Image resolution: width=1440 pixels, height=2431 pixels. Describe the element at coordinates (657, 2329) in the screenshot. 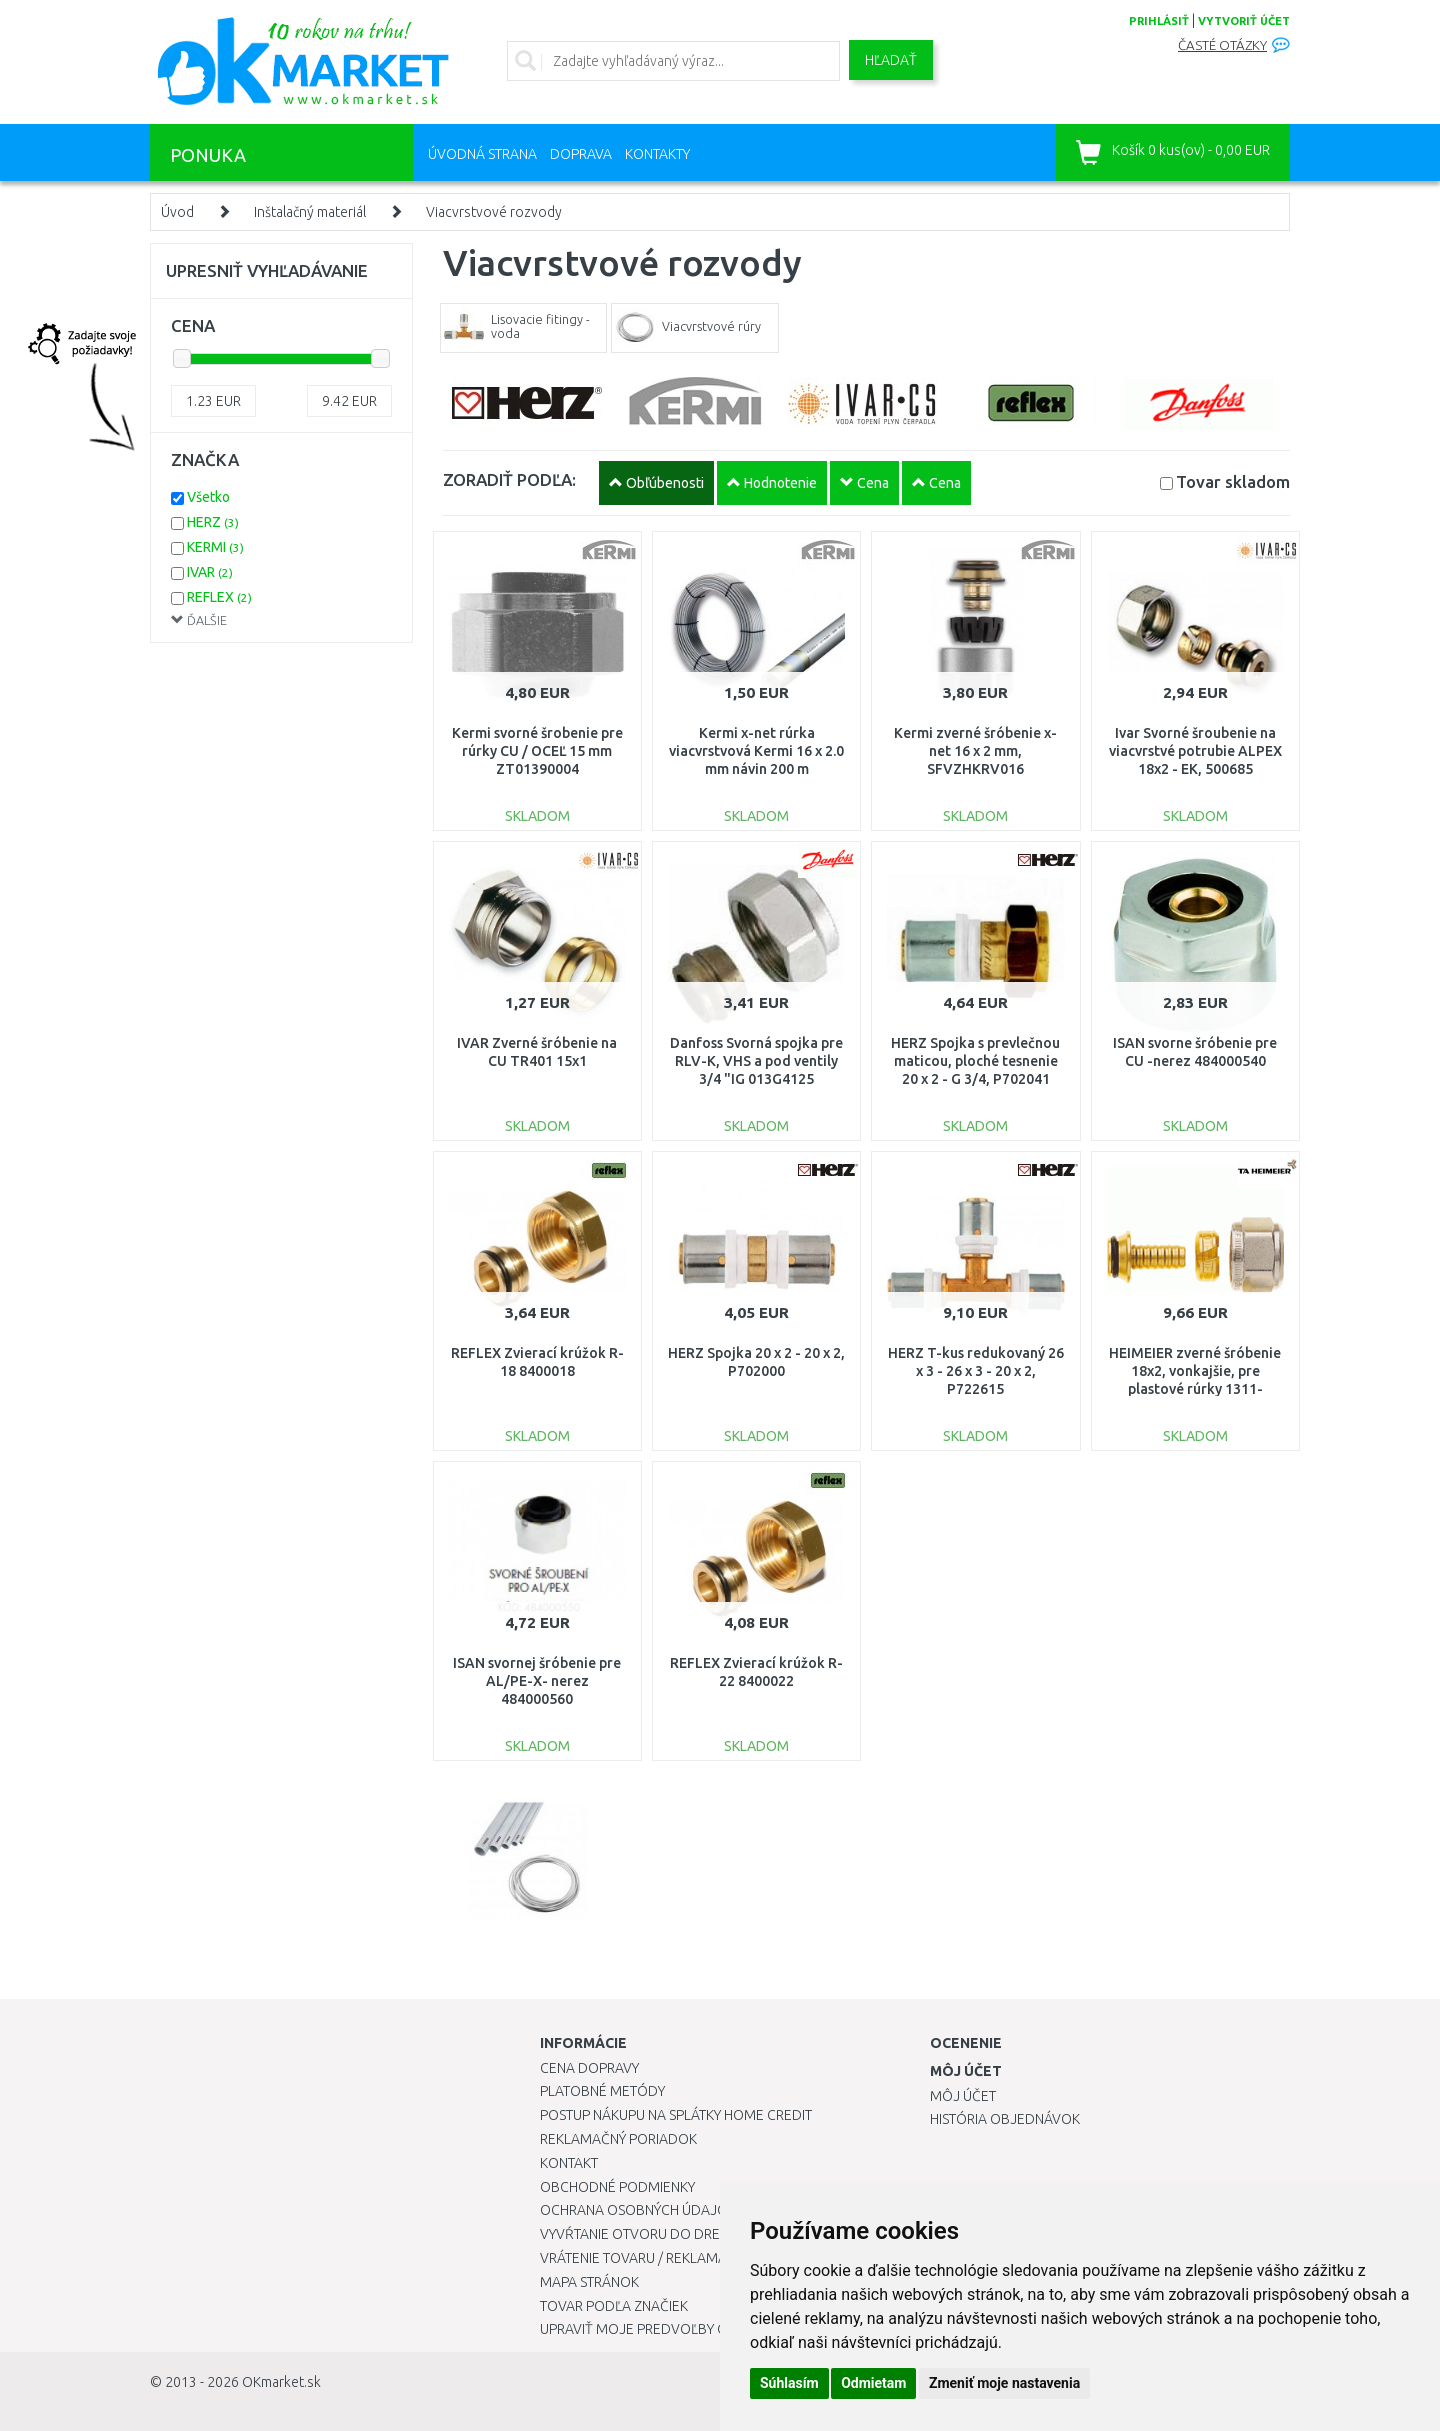

I see `Upraviť moje predvoľby Cookies` at that location.